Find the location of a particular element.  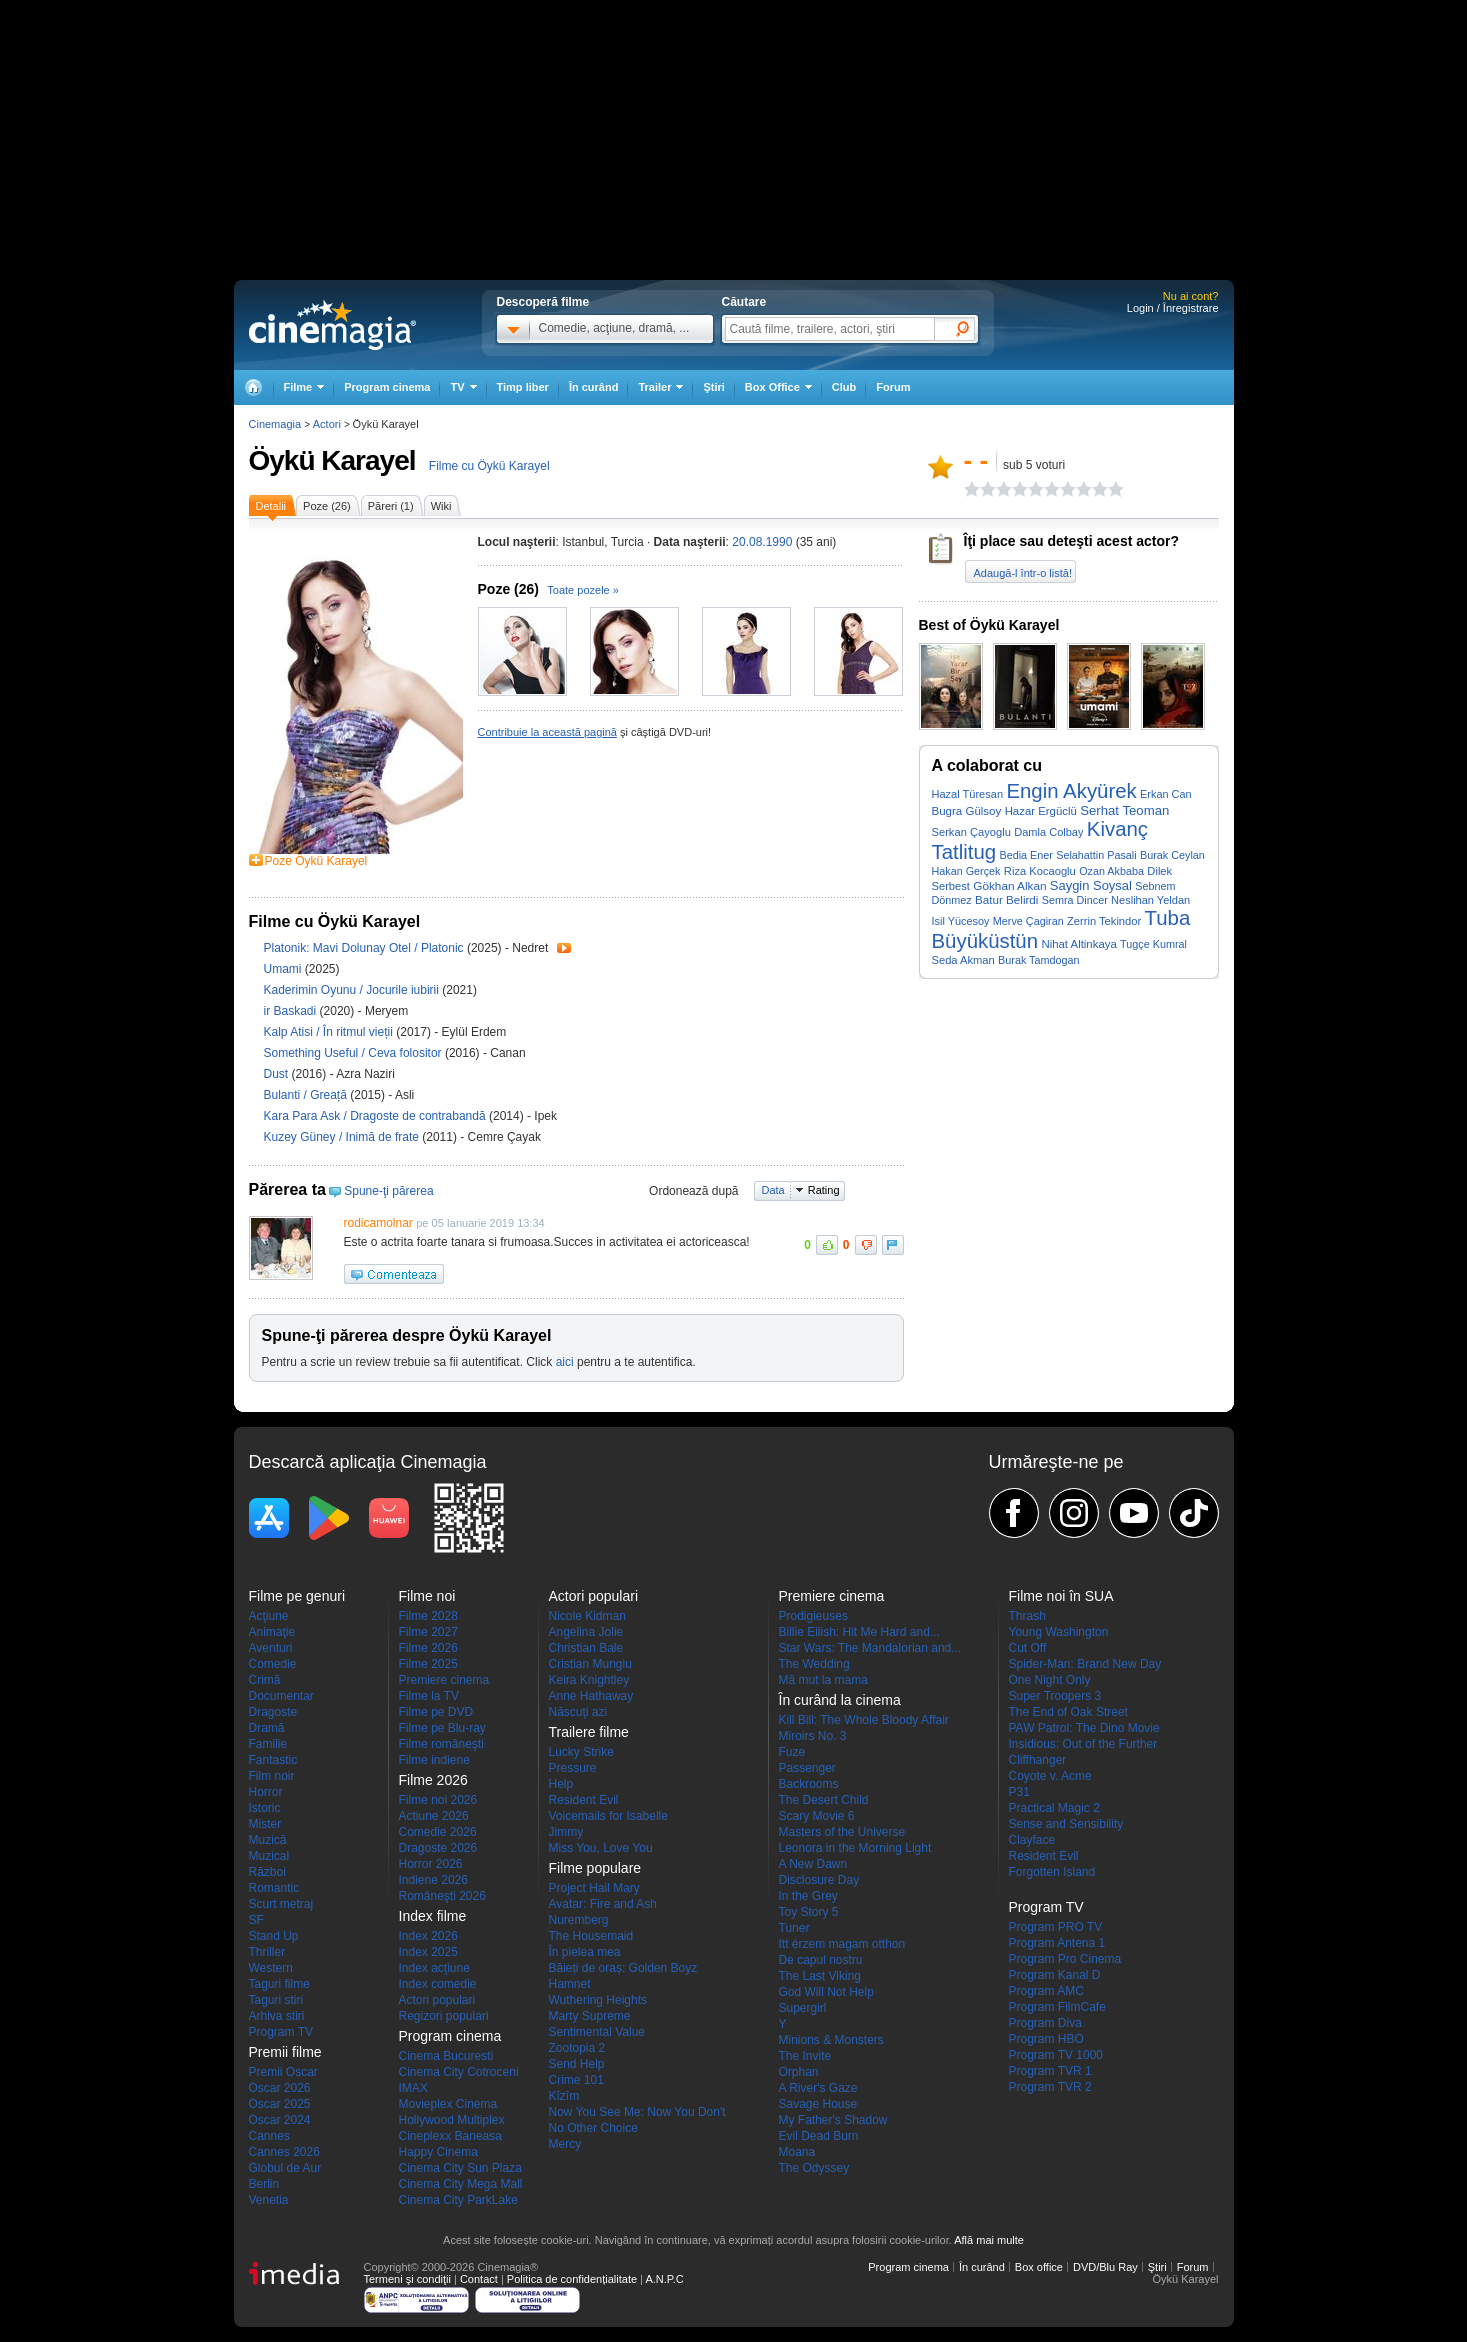

Kalp Atisi / În ritmul vieții is located at coordinates (328, 1032).